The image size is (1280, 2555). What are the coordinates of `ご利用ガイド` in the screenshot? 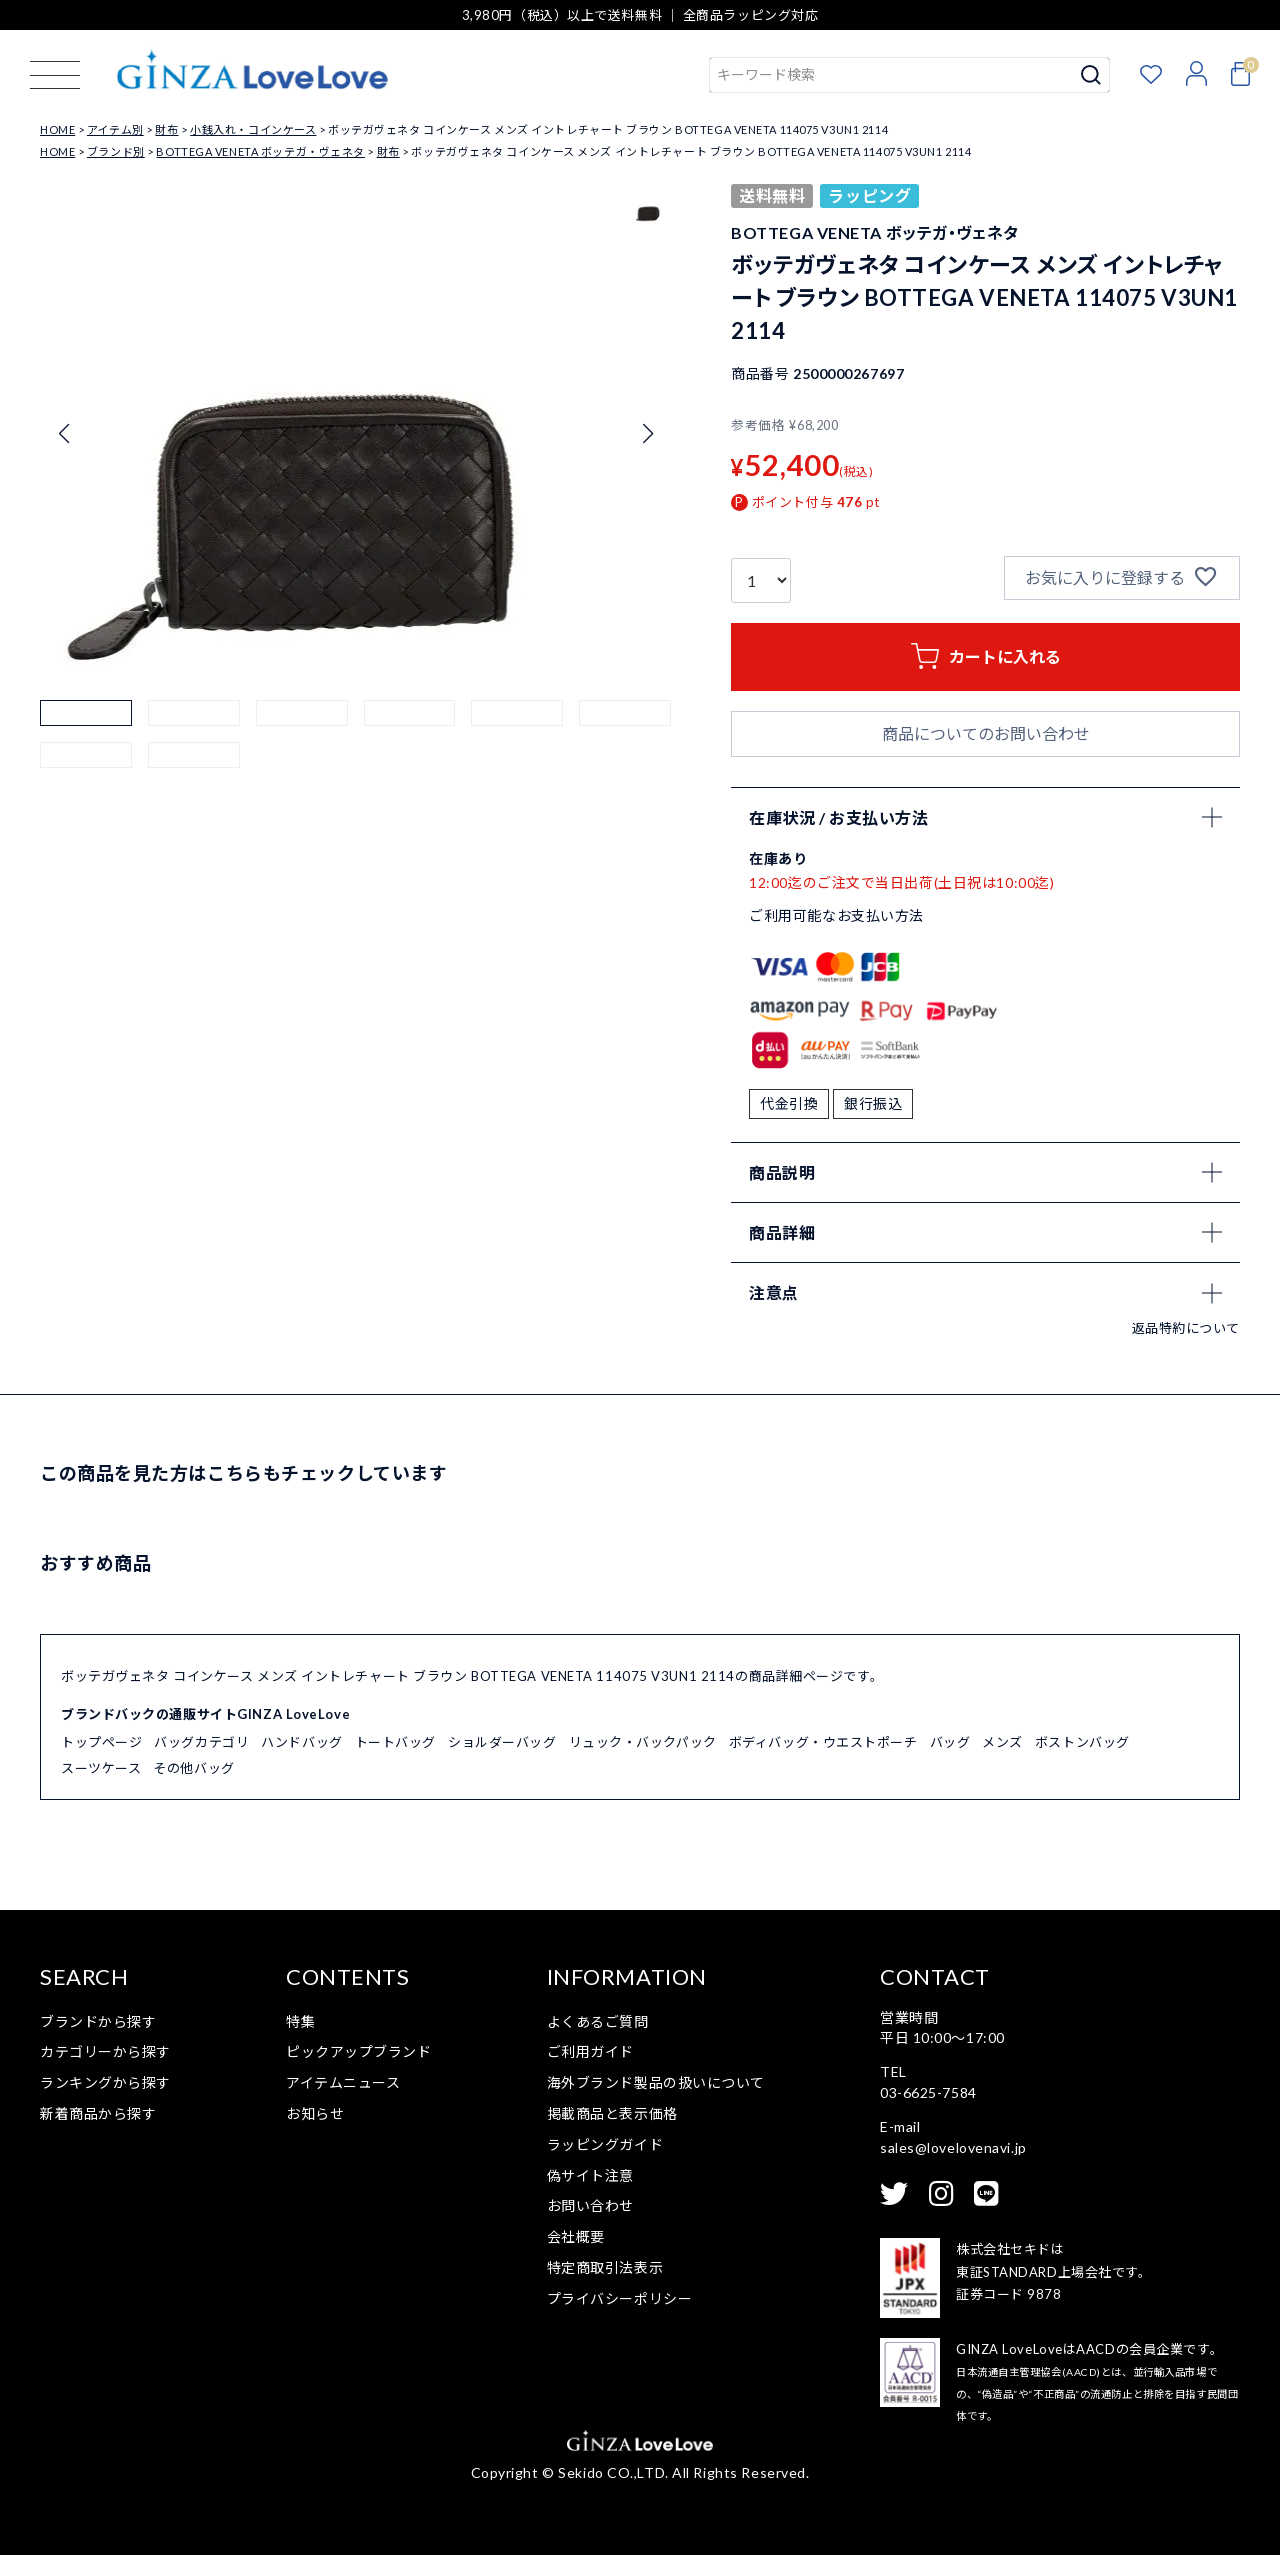 It's located at (590, 2051).